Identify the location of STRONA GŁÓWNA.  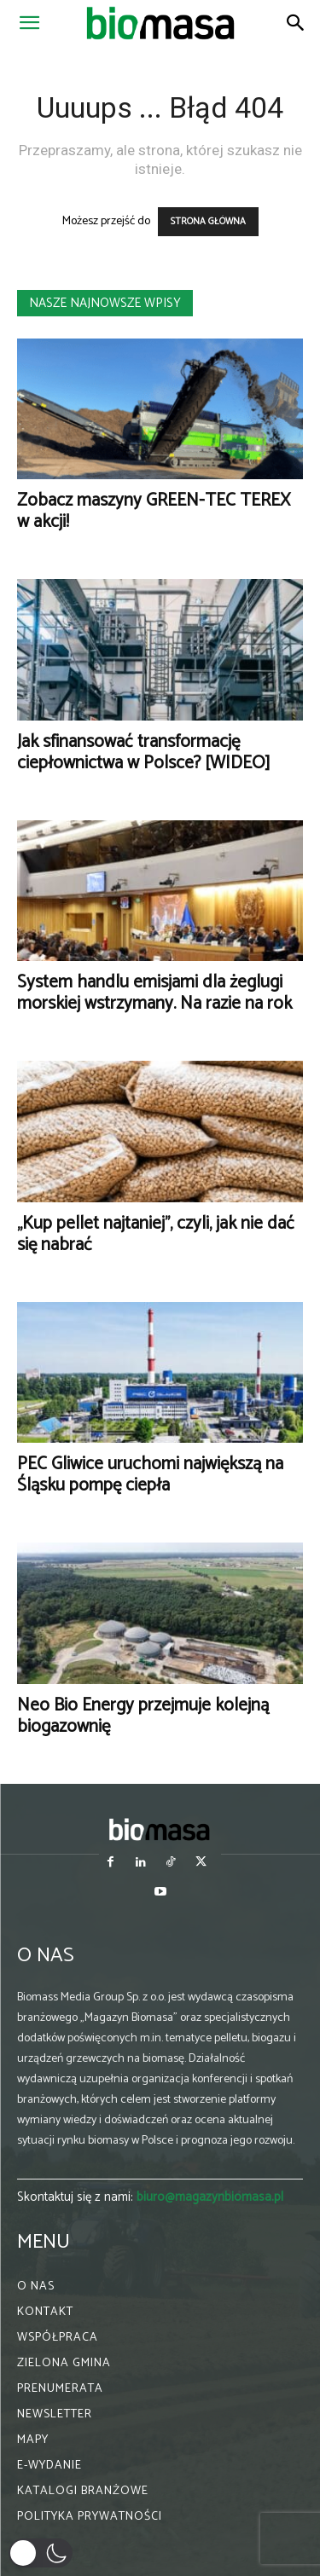
(208, 221).